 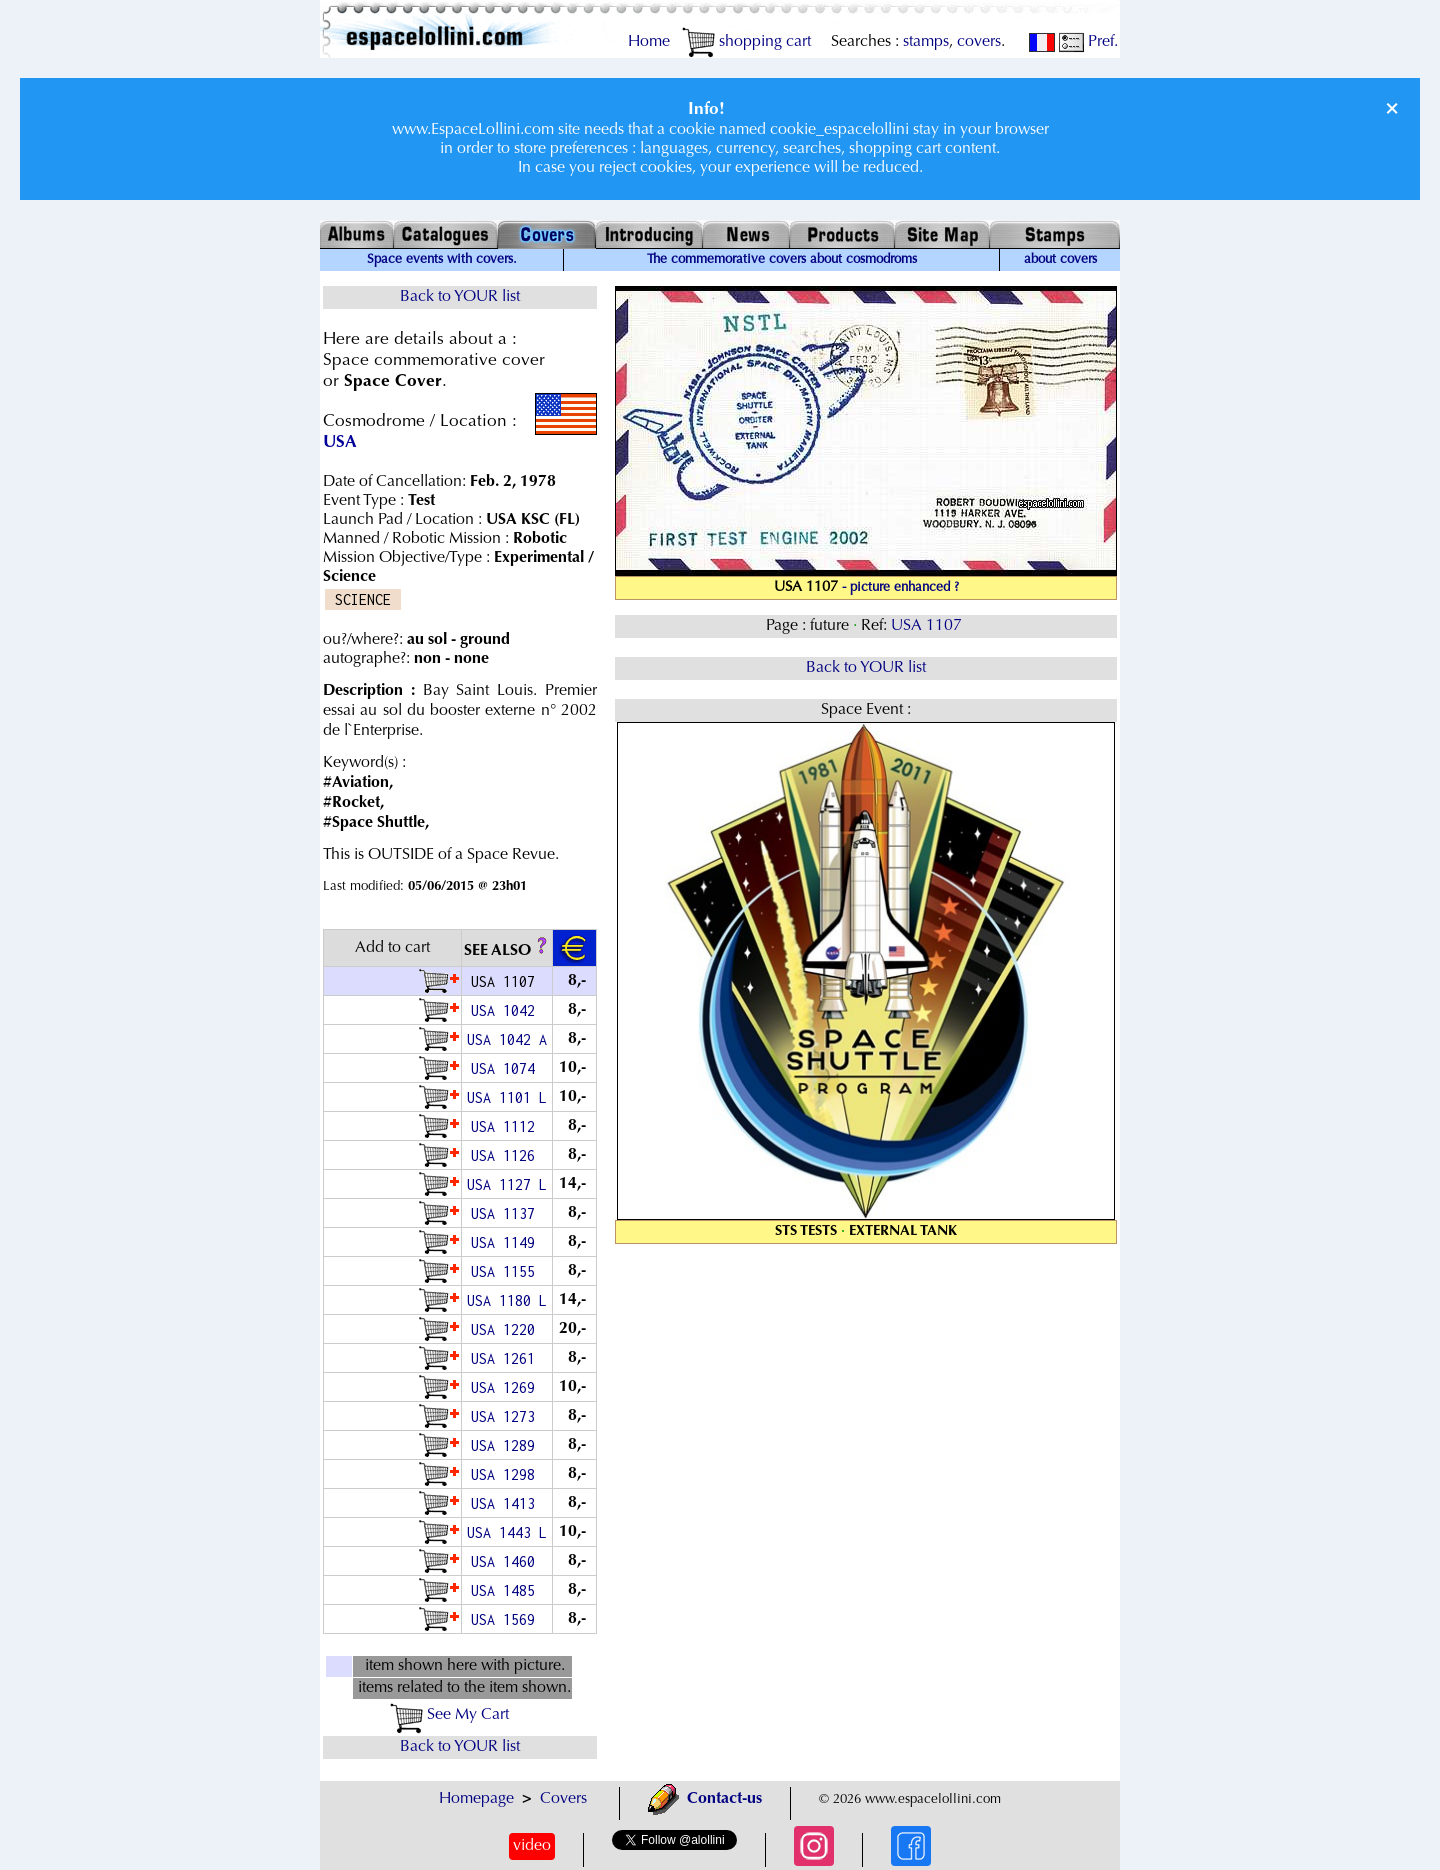 I want to click on shopping cart, so click(x=746, y=42).